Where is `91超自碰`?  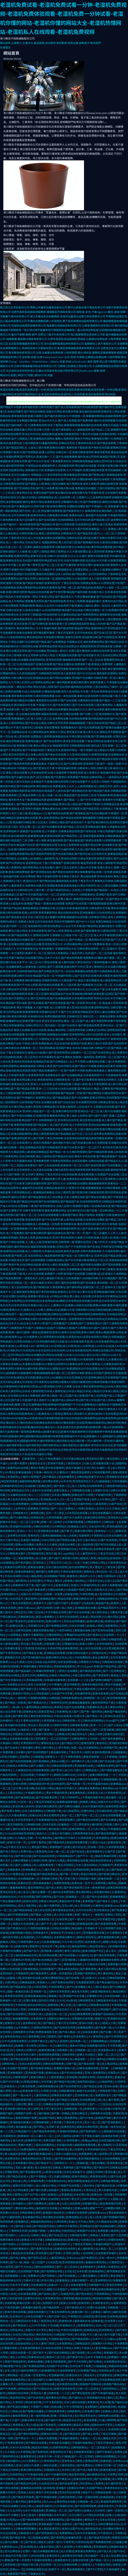
91超自碰 is located at coordinates (54, 1698).